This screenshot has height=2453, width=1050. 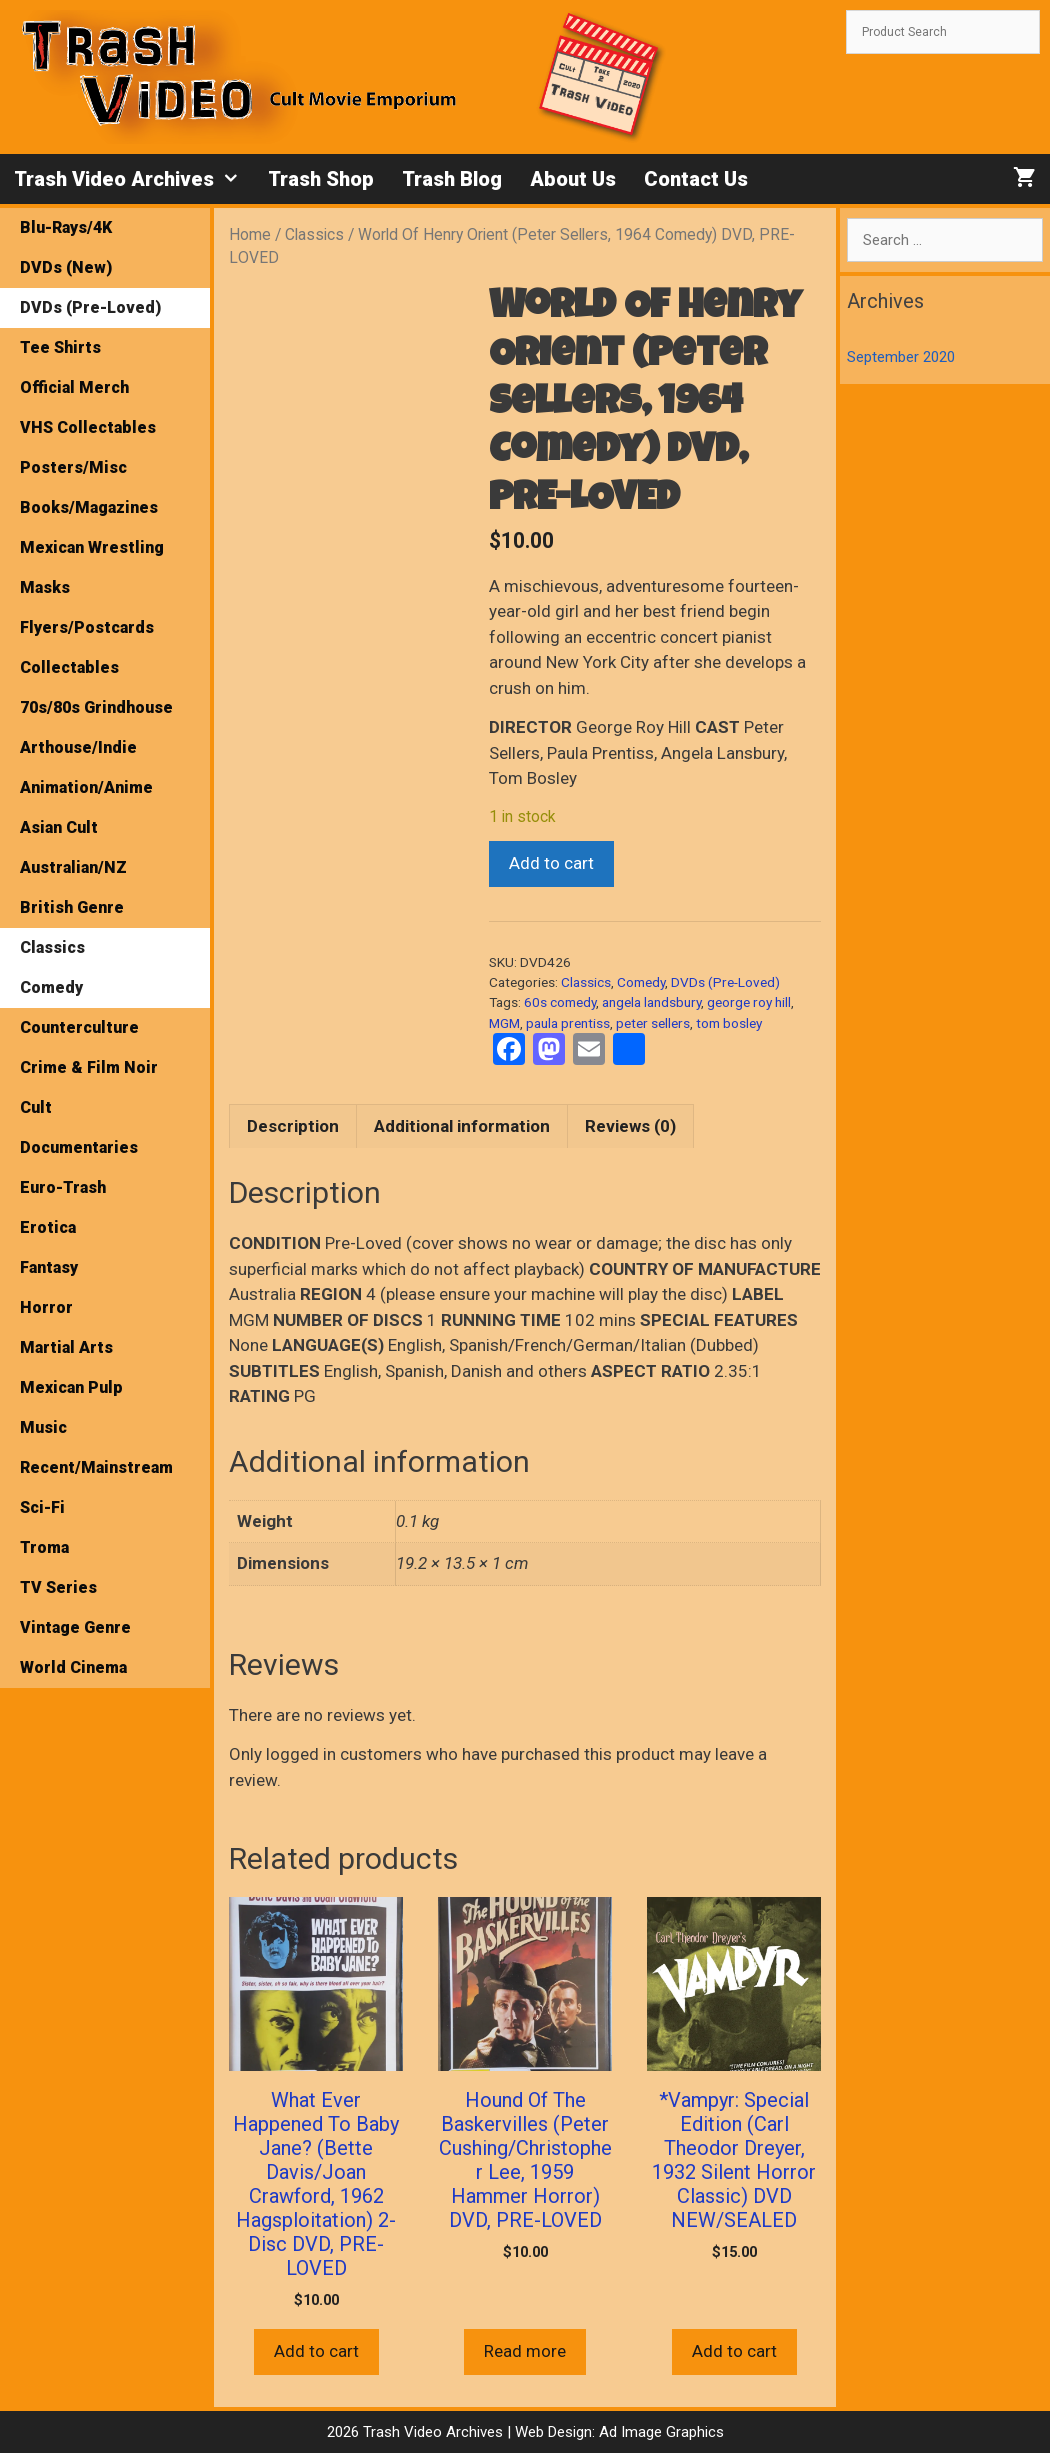 I want to click on 70s/80s Grindhouse, so click(x=96, y=707).